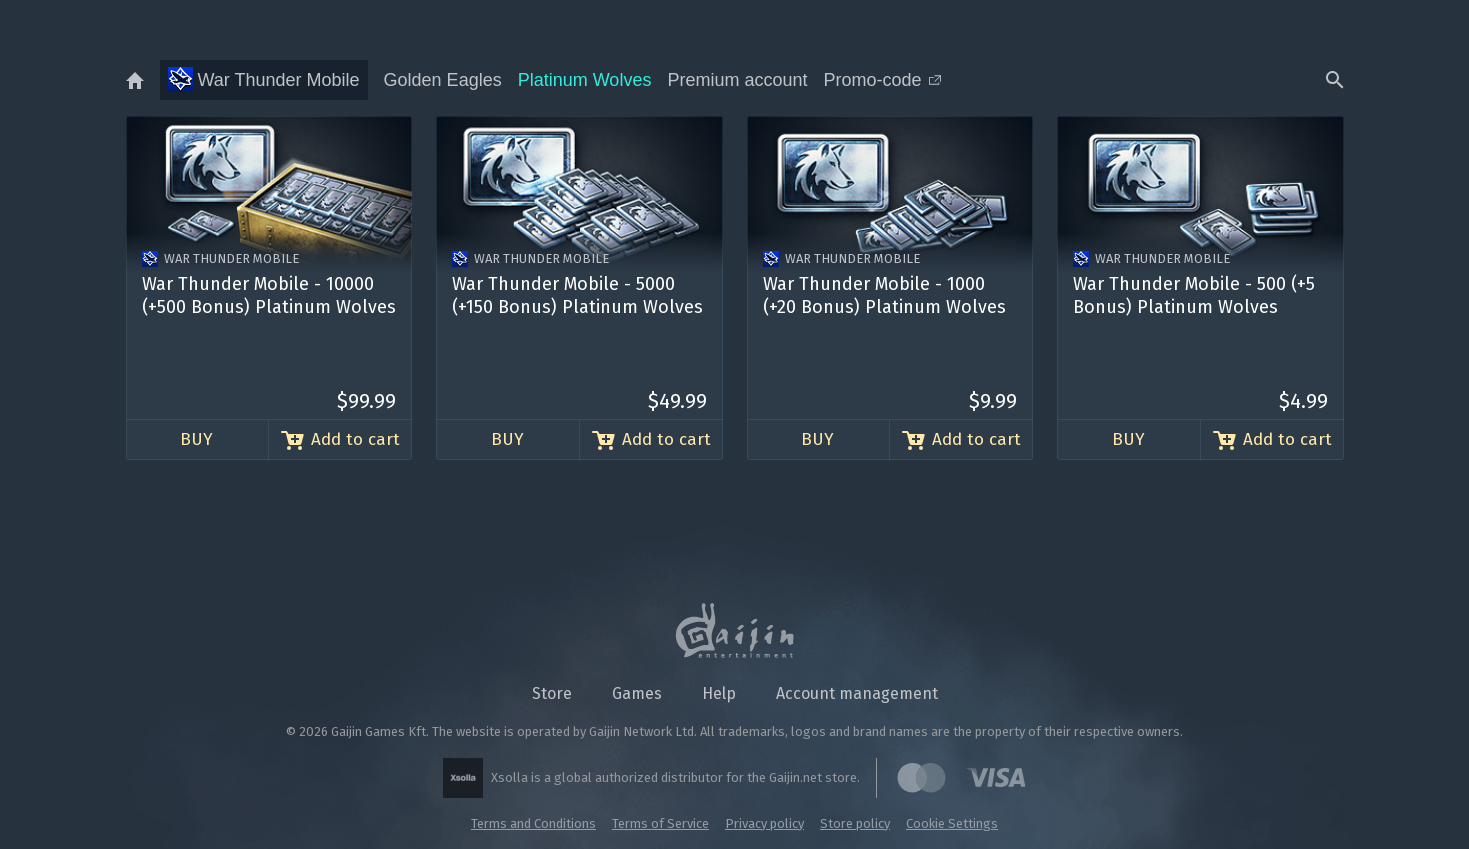  I want to click on Store policy, so click(855, 823).